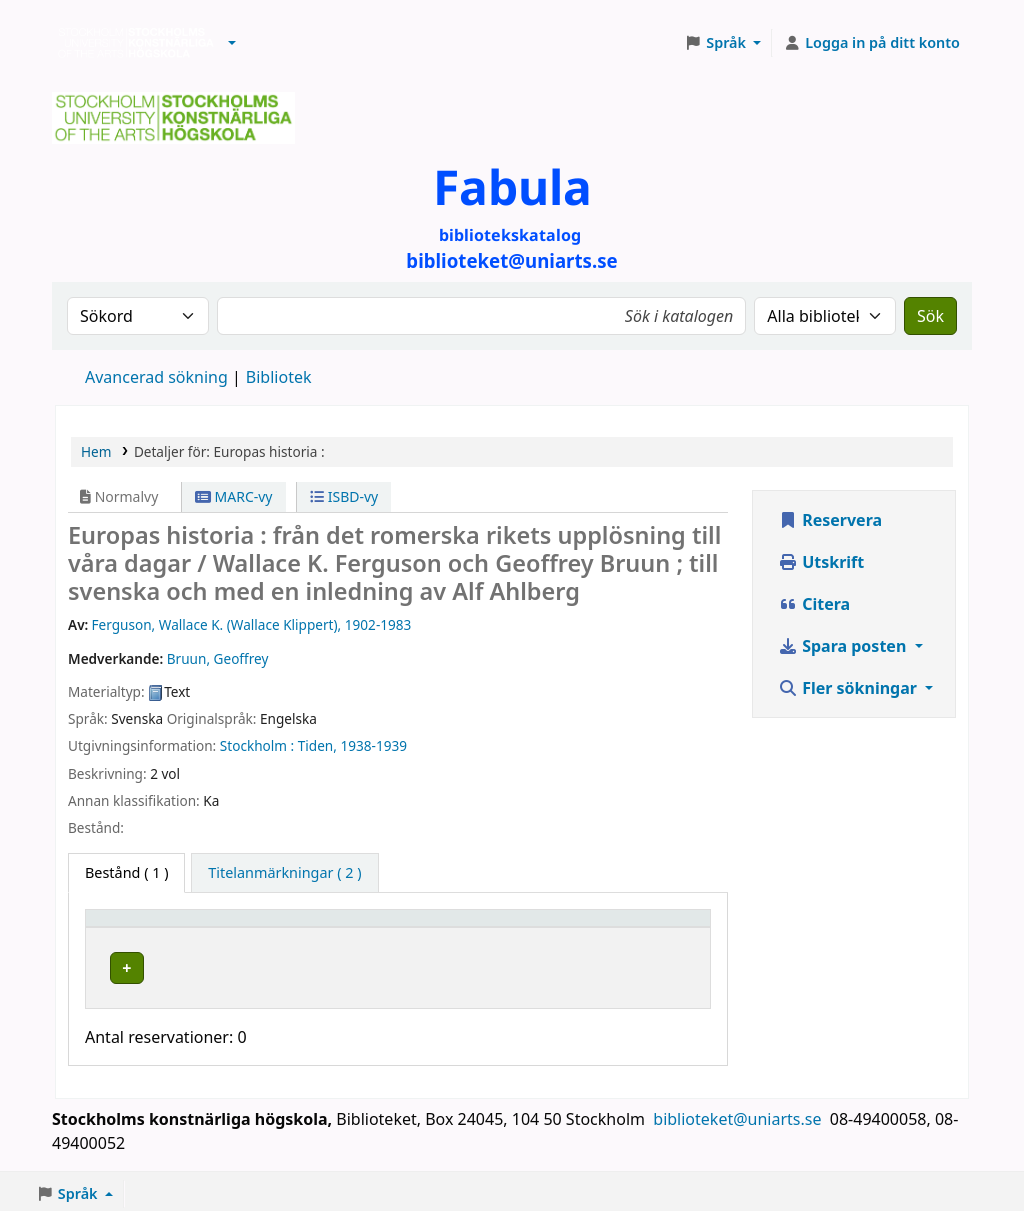 Image resolution: width=1024 pixels, height=1211 pixels. What do you see at coordinates (139, 927) in the screenshot?
I see `Exemplartyp [button]` at bounding box center [139, 927].